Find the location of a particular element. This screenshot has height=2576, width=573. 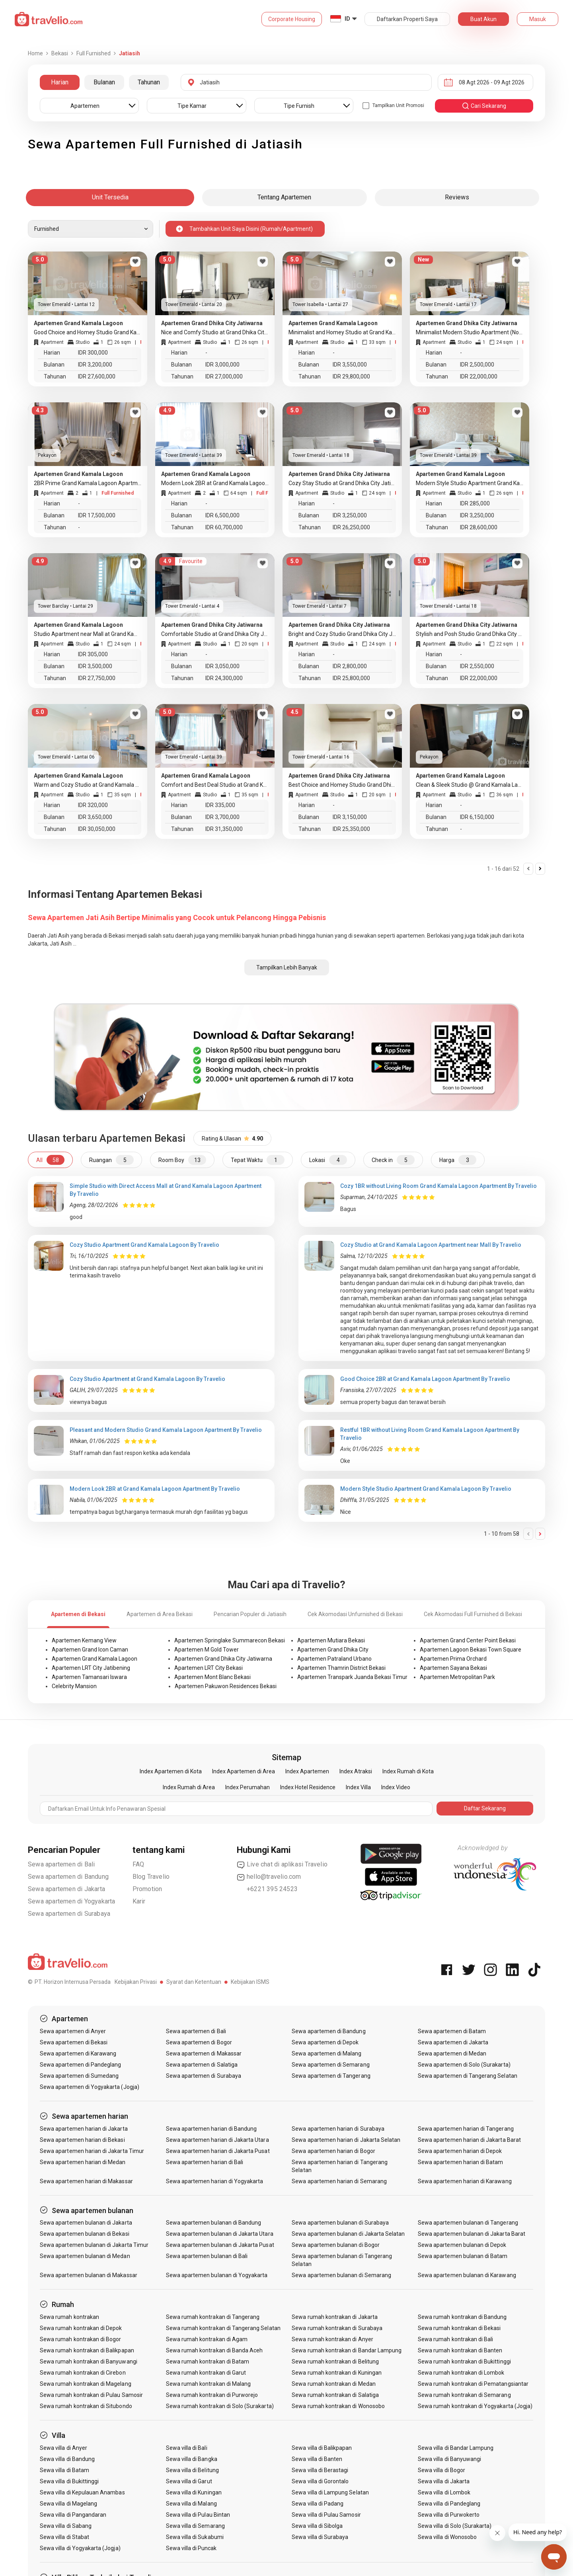

Kebijakan ISMS is located at coordinates (250, 1982).